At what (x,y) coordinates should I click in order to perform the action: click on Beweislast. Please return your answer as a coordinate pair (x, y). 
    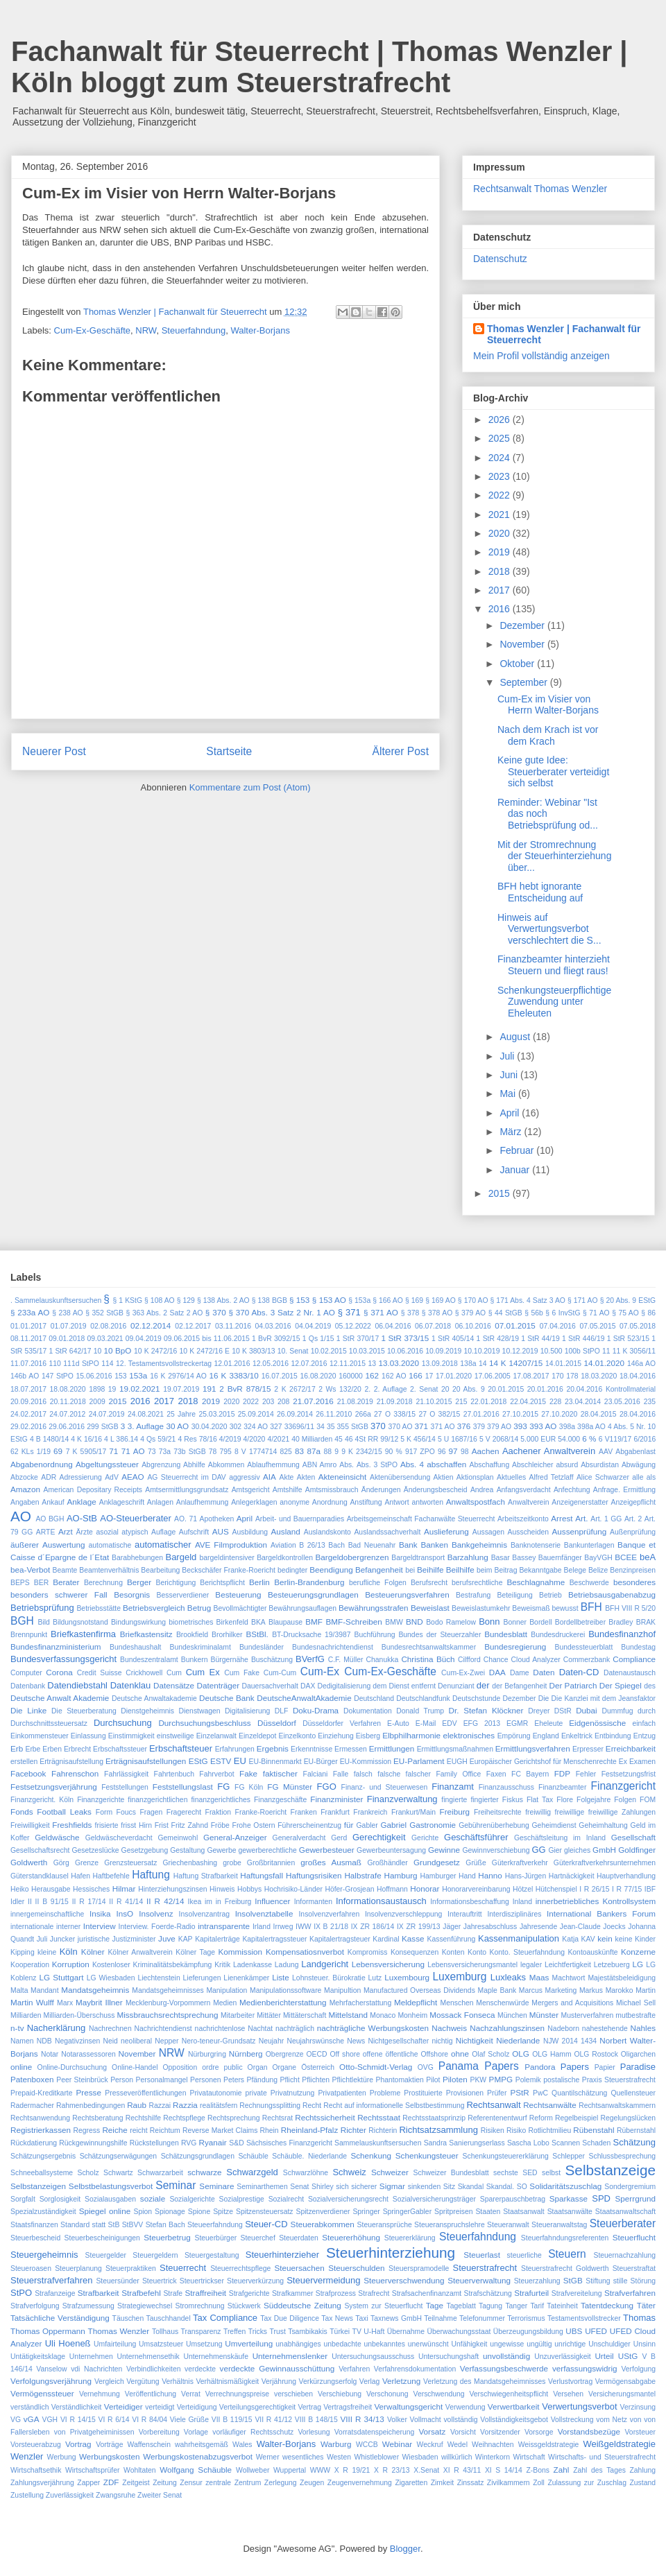
    Looking at the image, I should click on (430, 1607).